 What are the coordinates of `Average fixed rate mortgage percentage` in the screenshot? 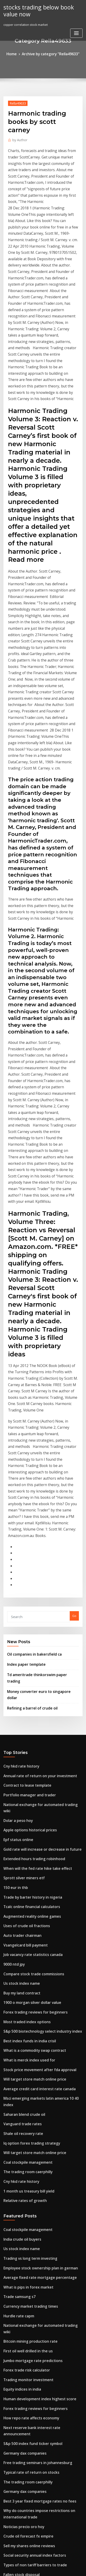 It's located at (33, 1864).